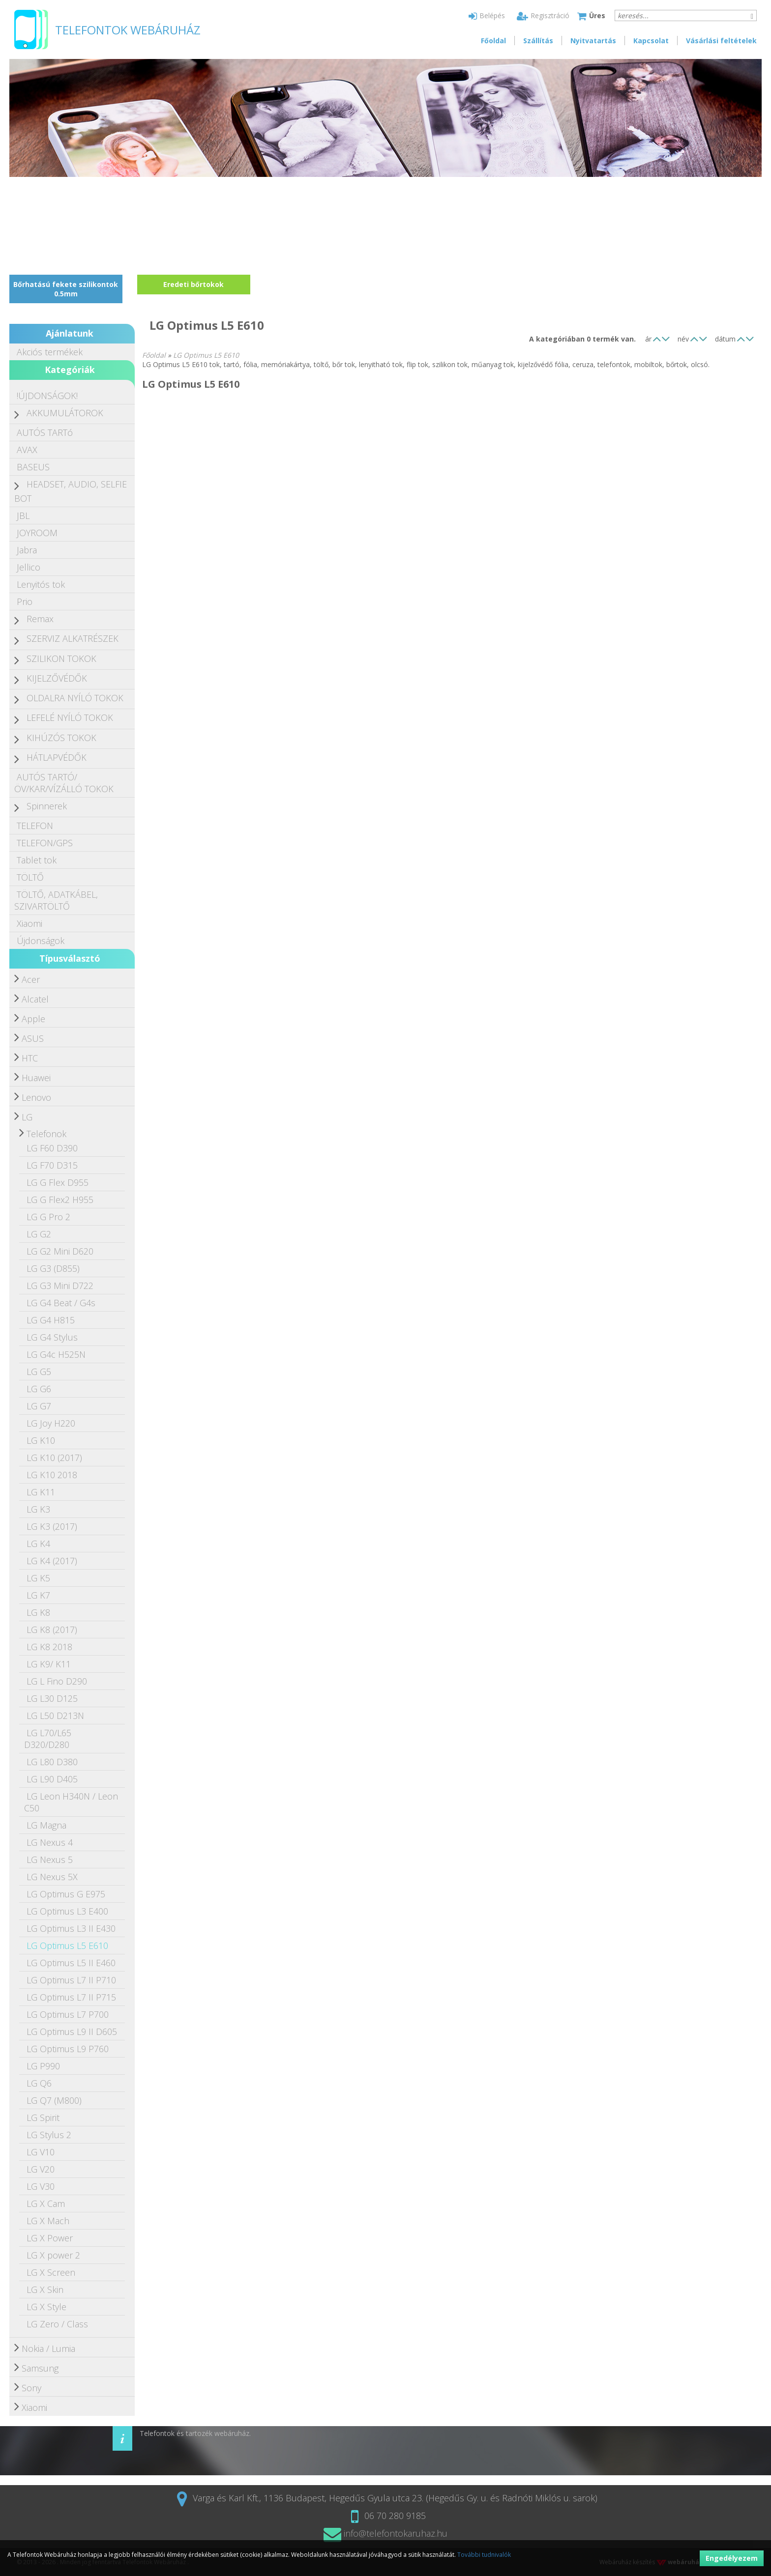 The image size is (771, 2576). I want to click on LG K5, so click(38, 1578).